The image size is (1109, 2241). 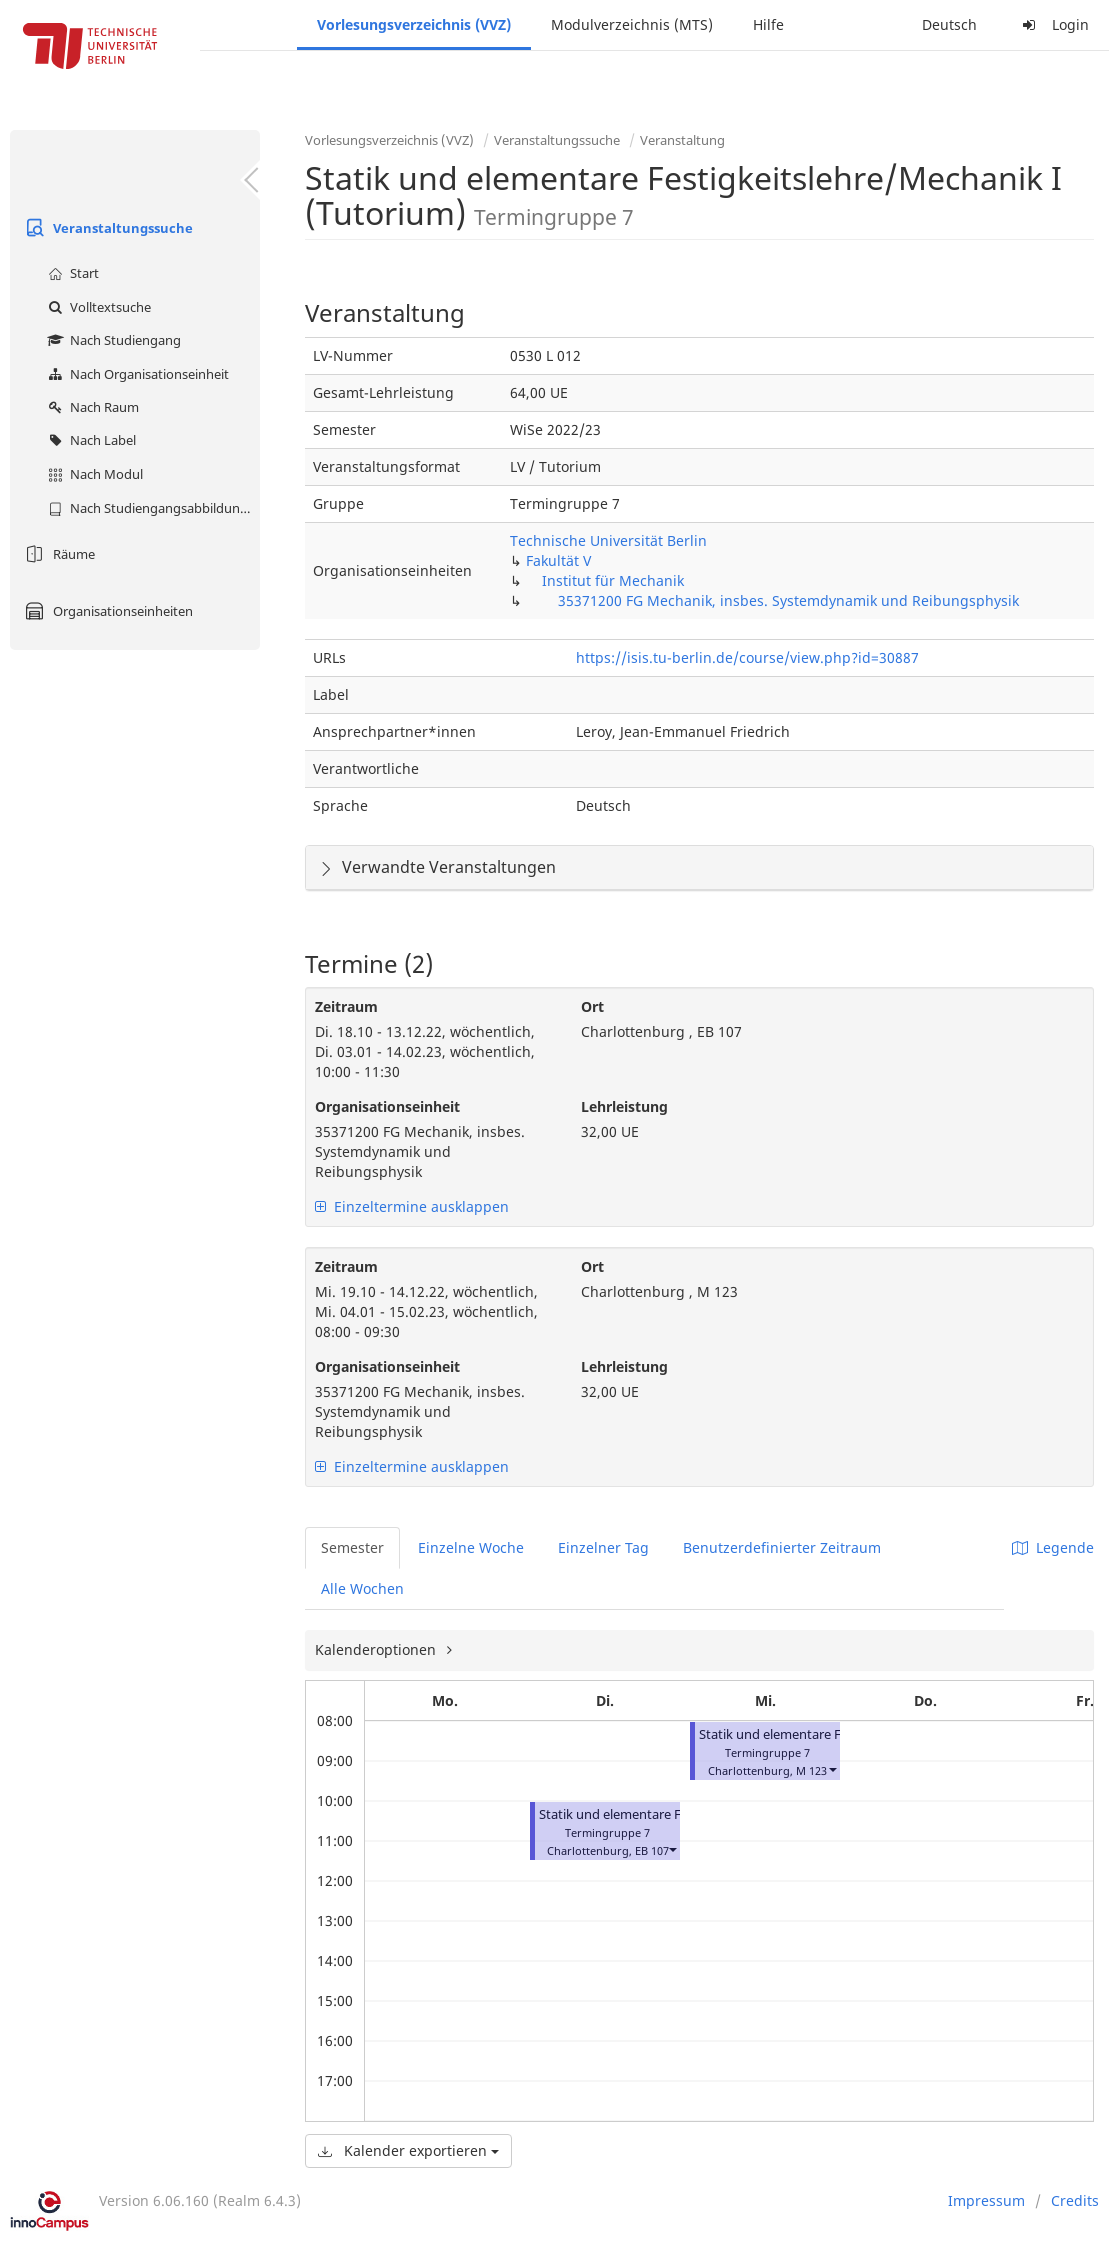 What do you see at coordinates (1053, 24) in the screenshot?
I see `Login` at bounding box center [1053, 24].